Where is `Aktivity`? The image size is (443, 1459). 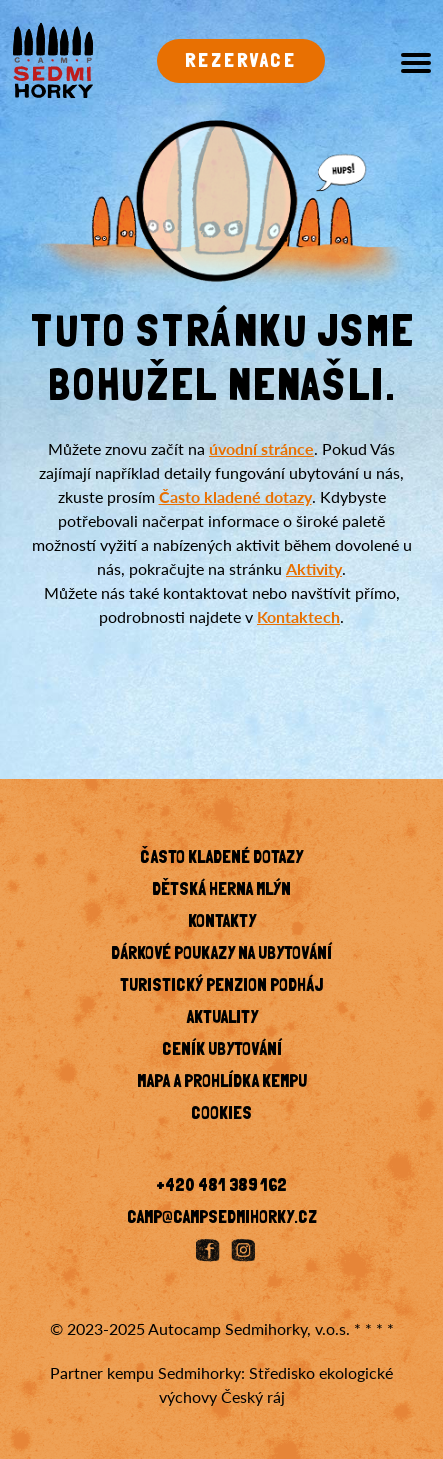
Aktivity is located at coordinates (314, 568).